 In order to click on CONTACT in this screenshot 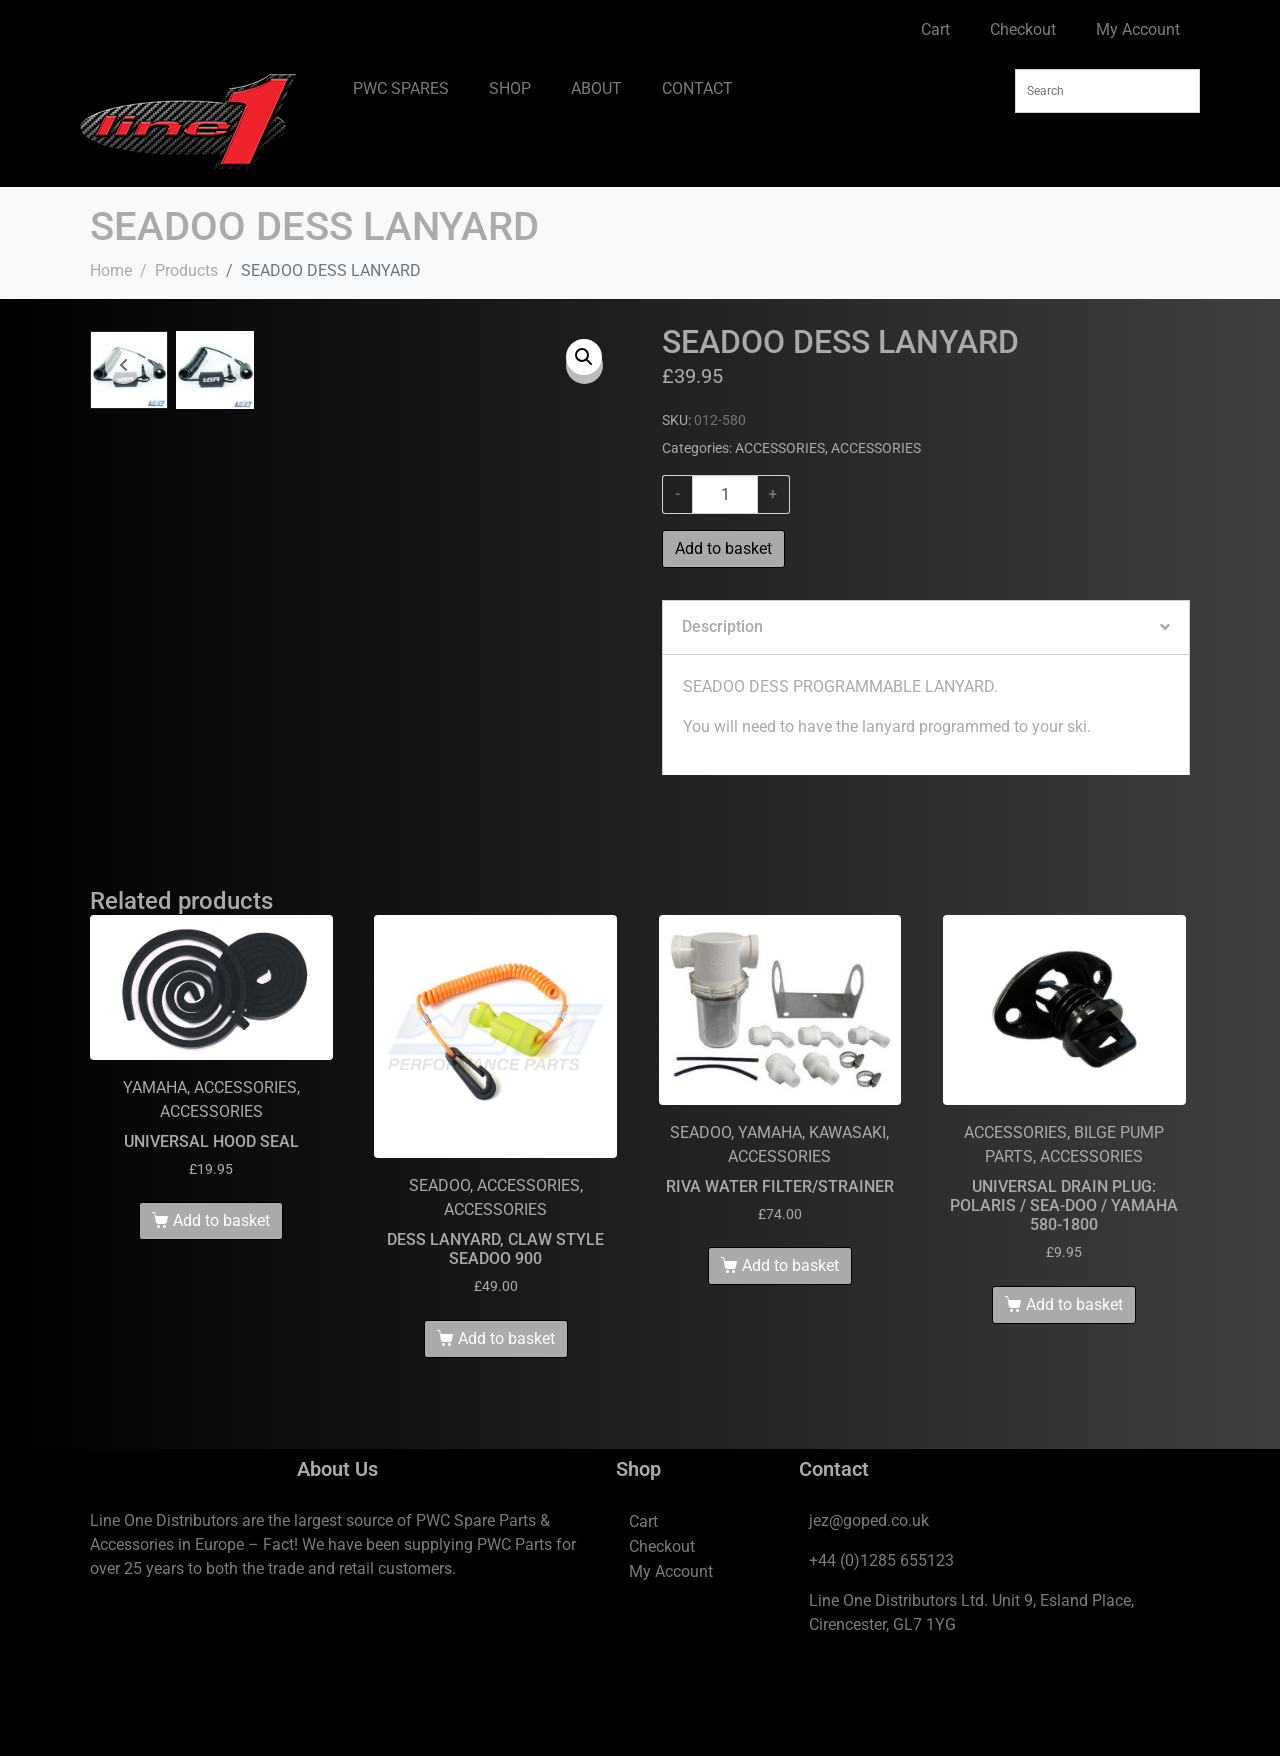, I will do `click(697, 88)`.